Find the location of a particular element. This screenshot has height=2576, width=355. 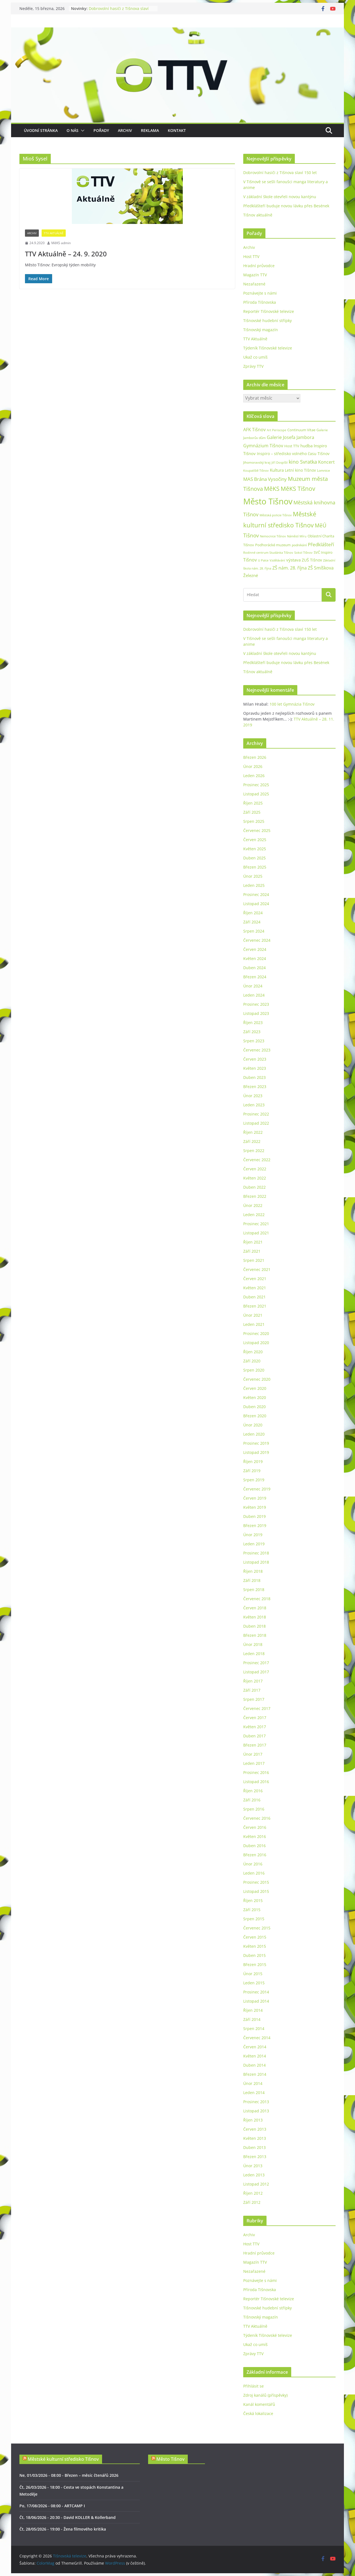

Březen 2021 is located at coordinates (254, 1306).